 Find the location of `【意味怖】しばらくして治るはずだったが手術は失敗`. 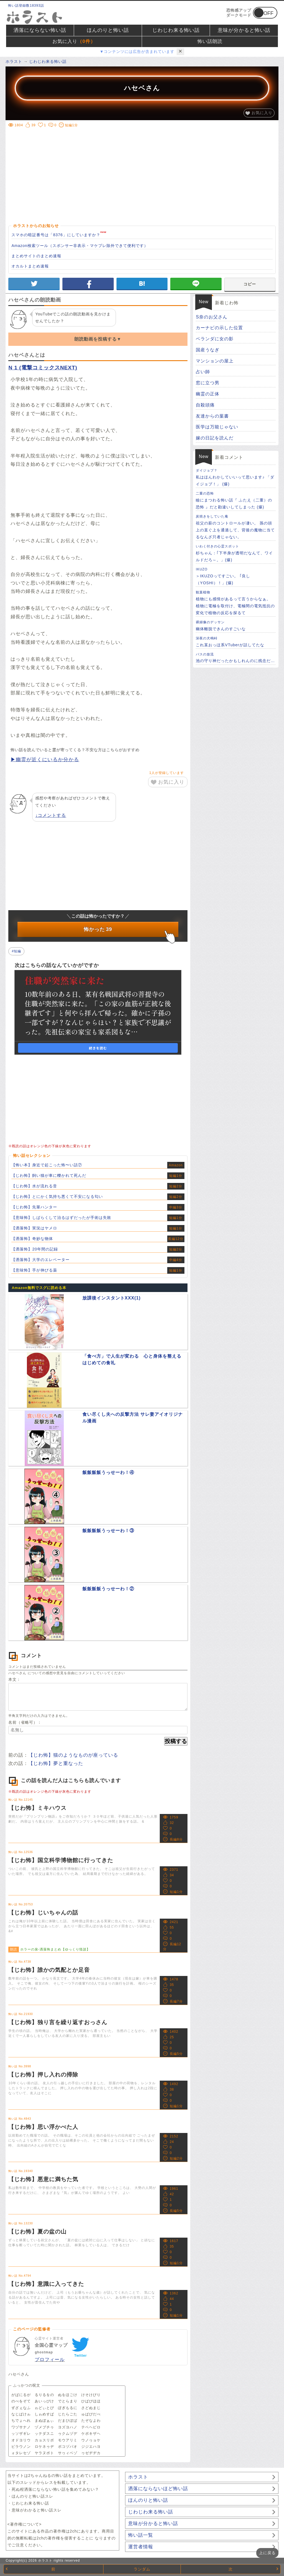

【意味怖】しばらくして治るはずだったが手術は失敗 is located at coordinates (61, 1217).